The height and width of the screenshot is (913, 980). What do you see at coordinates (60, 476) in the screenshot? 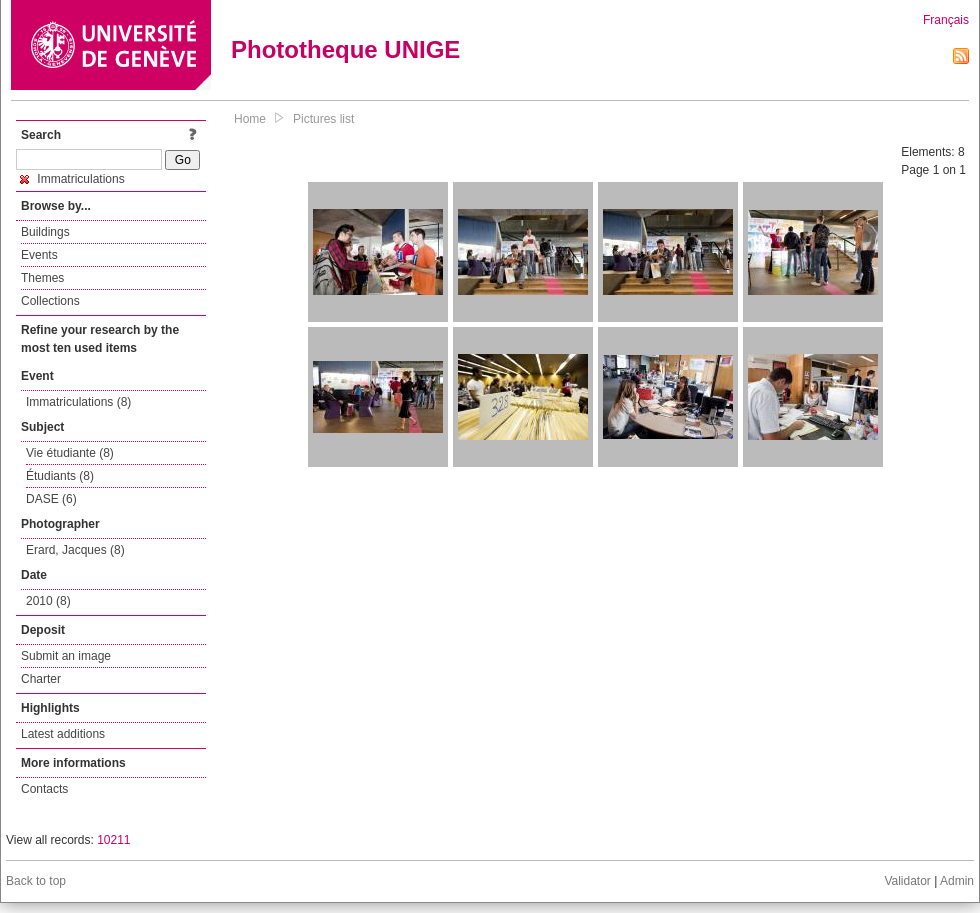
I see `Étudiants (8)` at bounding box center [60, 476].